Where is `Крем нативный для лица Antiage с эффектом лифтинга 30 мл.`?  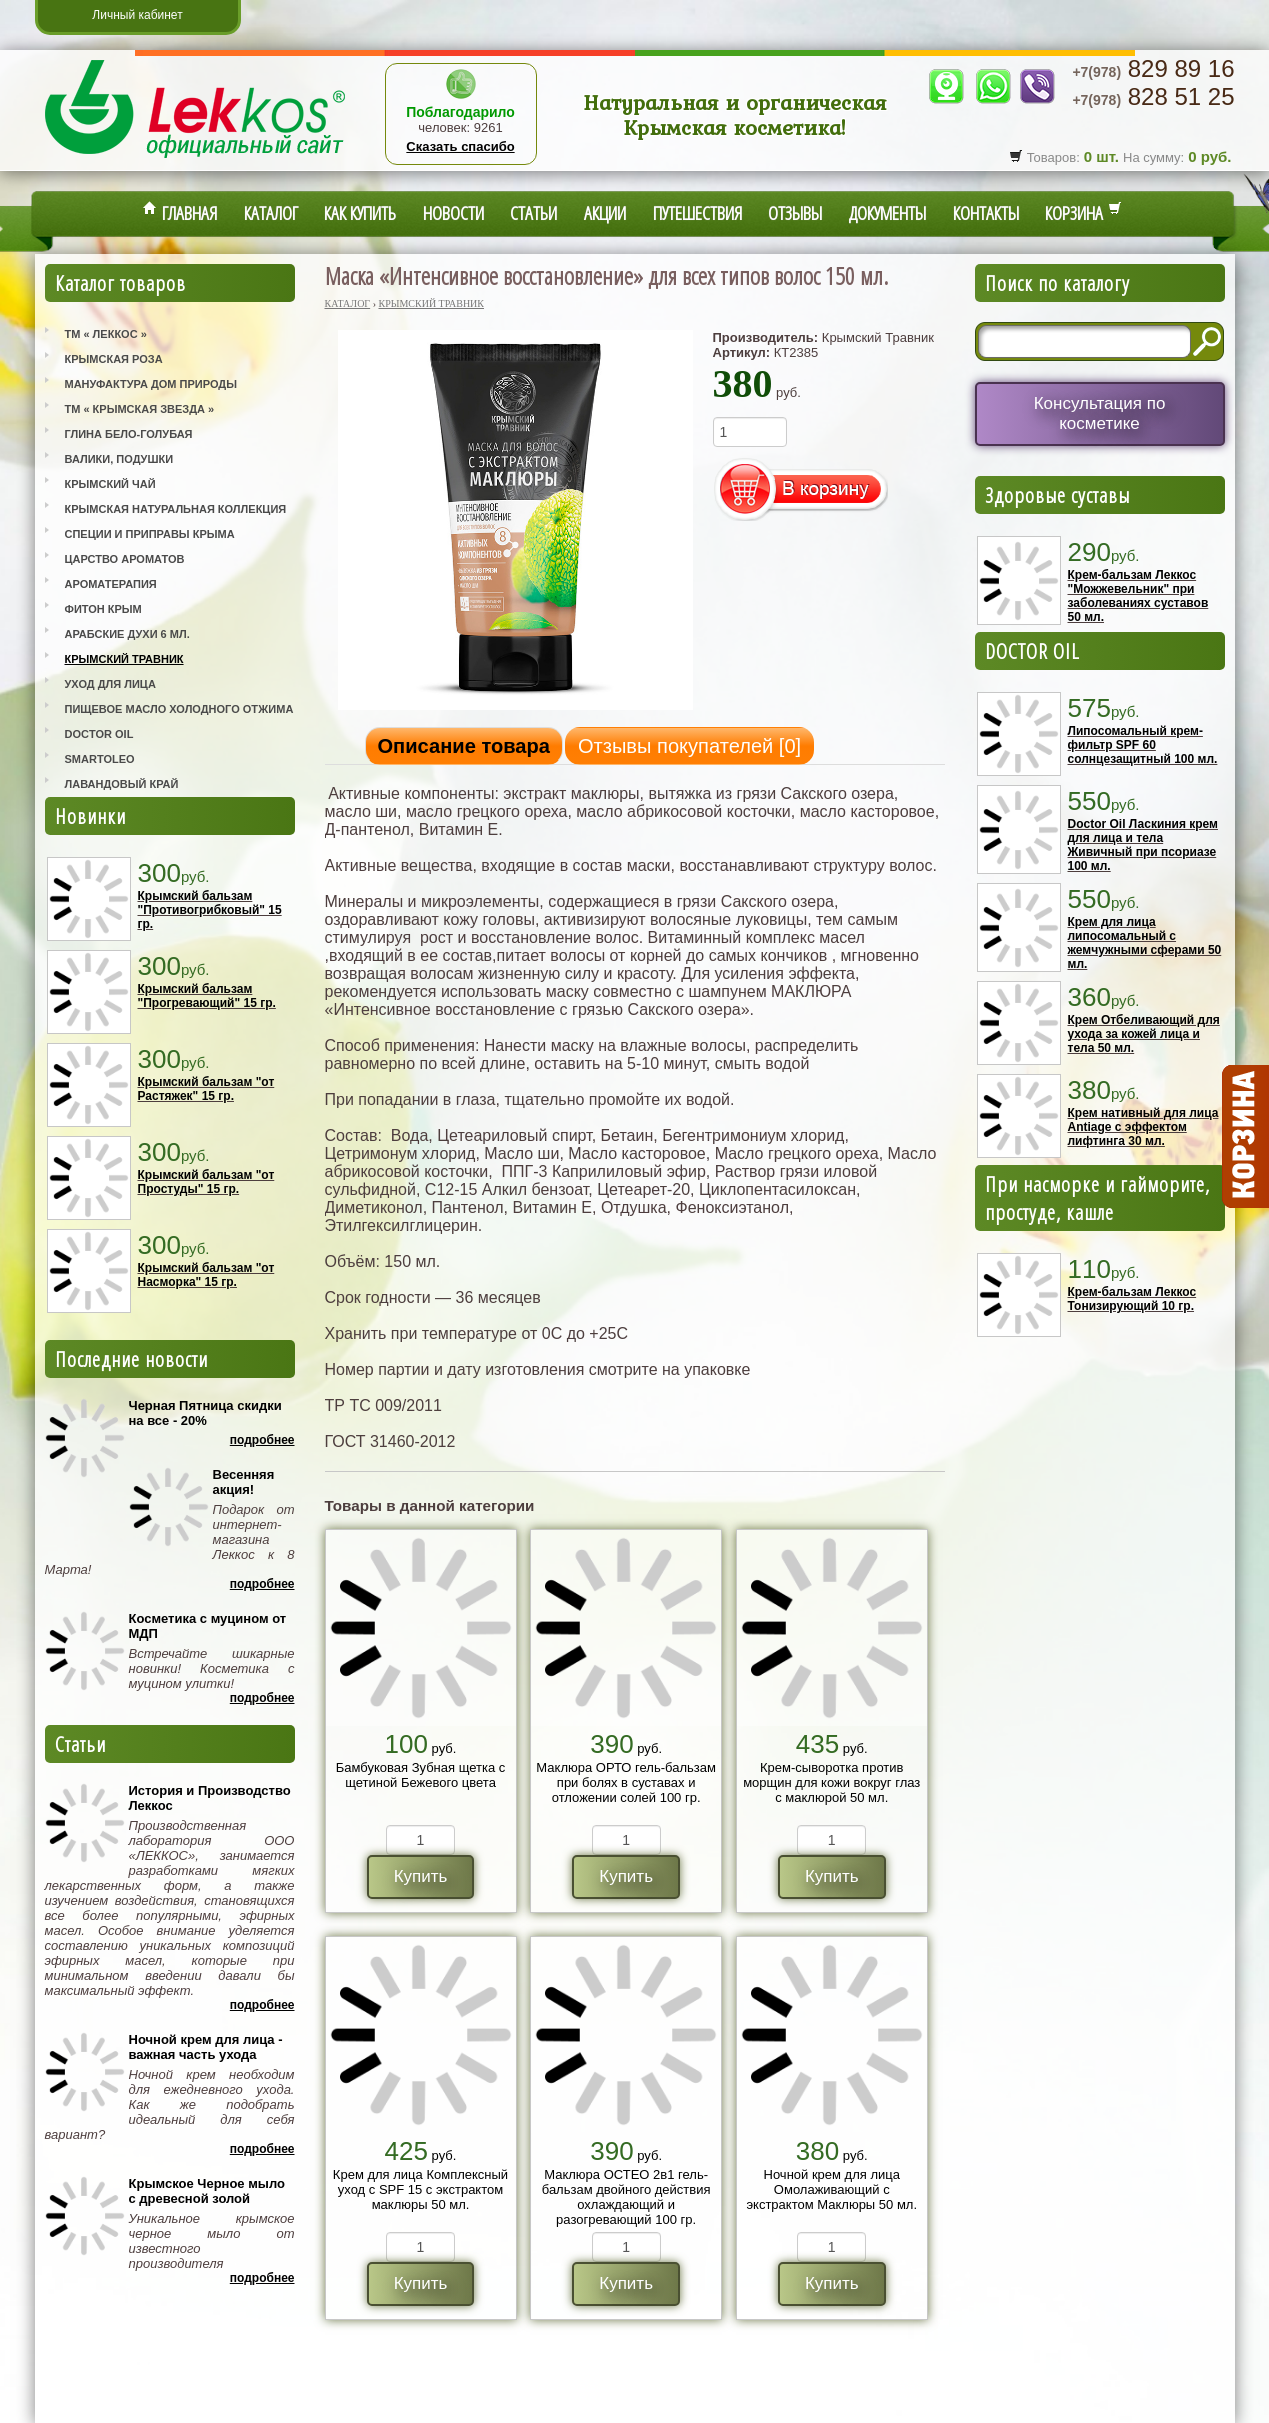
Крем нативный для лица Antiage с эффектом лифтинга 30 мл. is located at coordinates (1143, 1127).